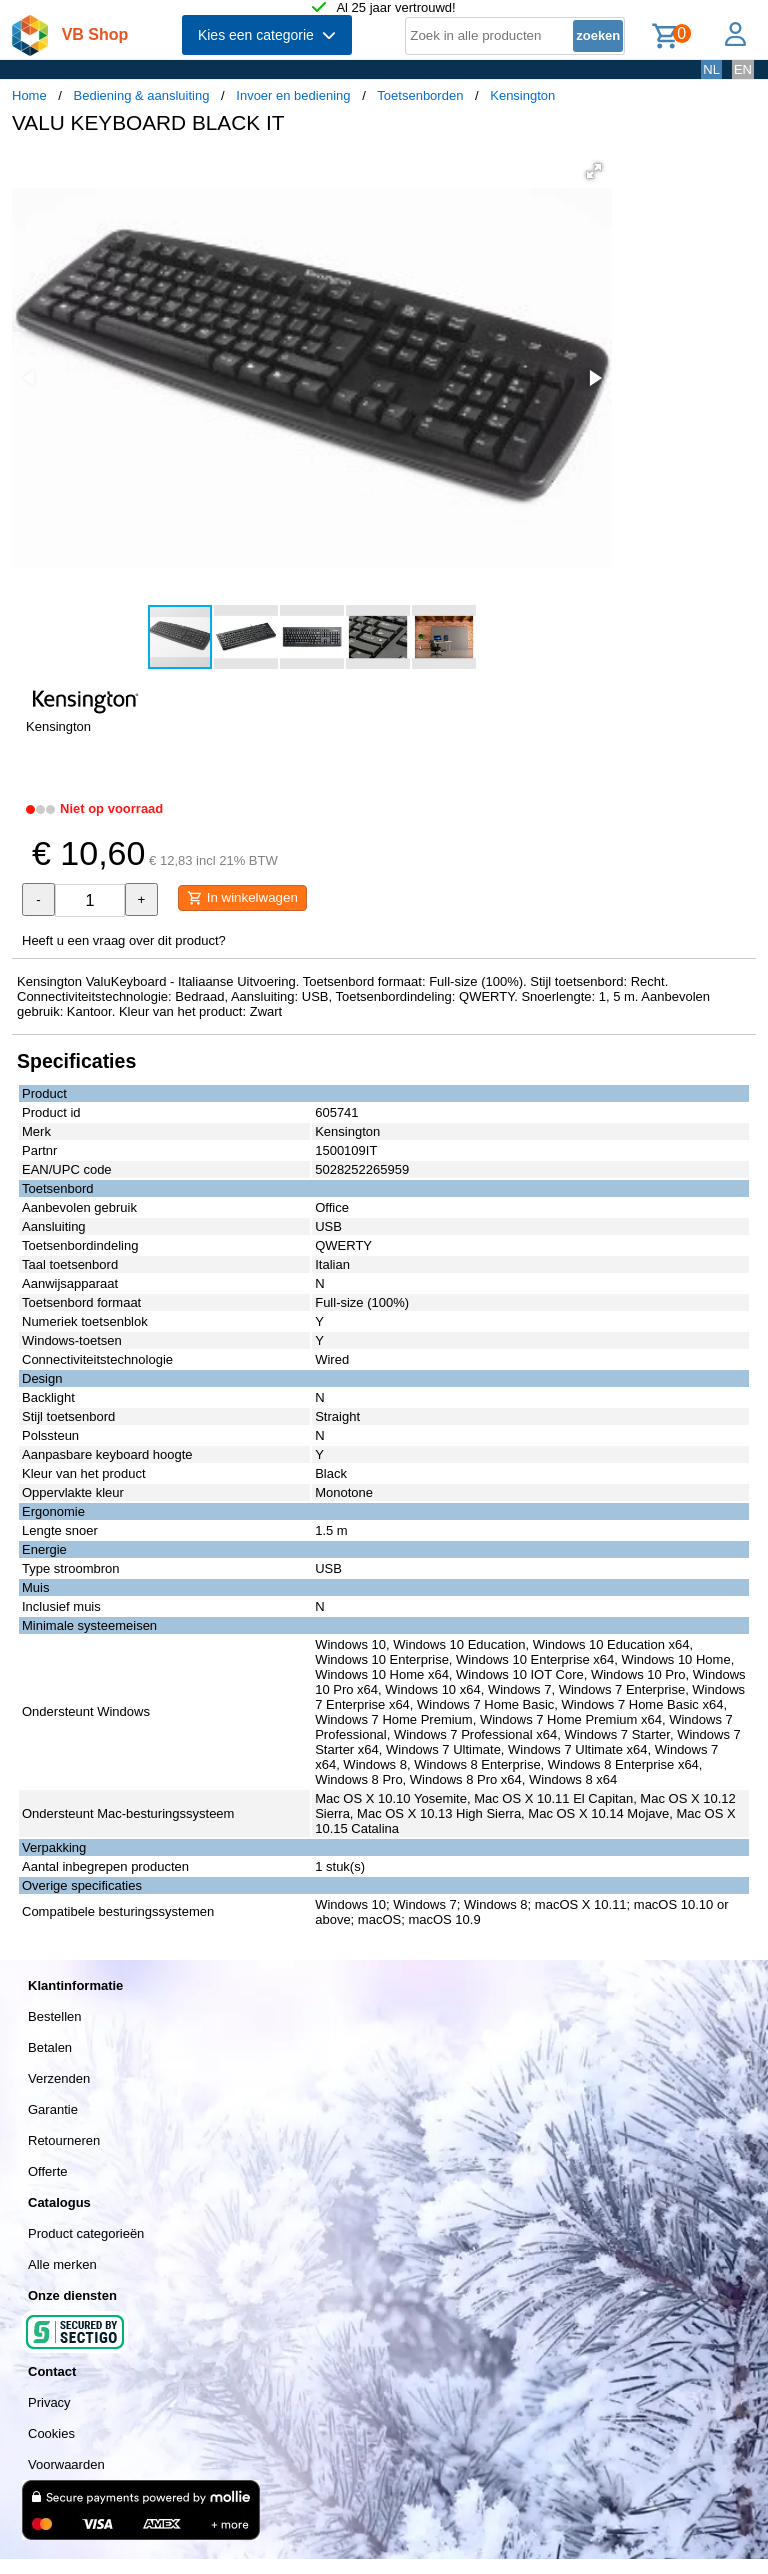 The width and height of the screenshot is (768, 2574). Describe the element at coordinates (50, 2047) in the screenshot. I see `Betalen` at that location.